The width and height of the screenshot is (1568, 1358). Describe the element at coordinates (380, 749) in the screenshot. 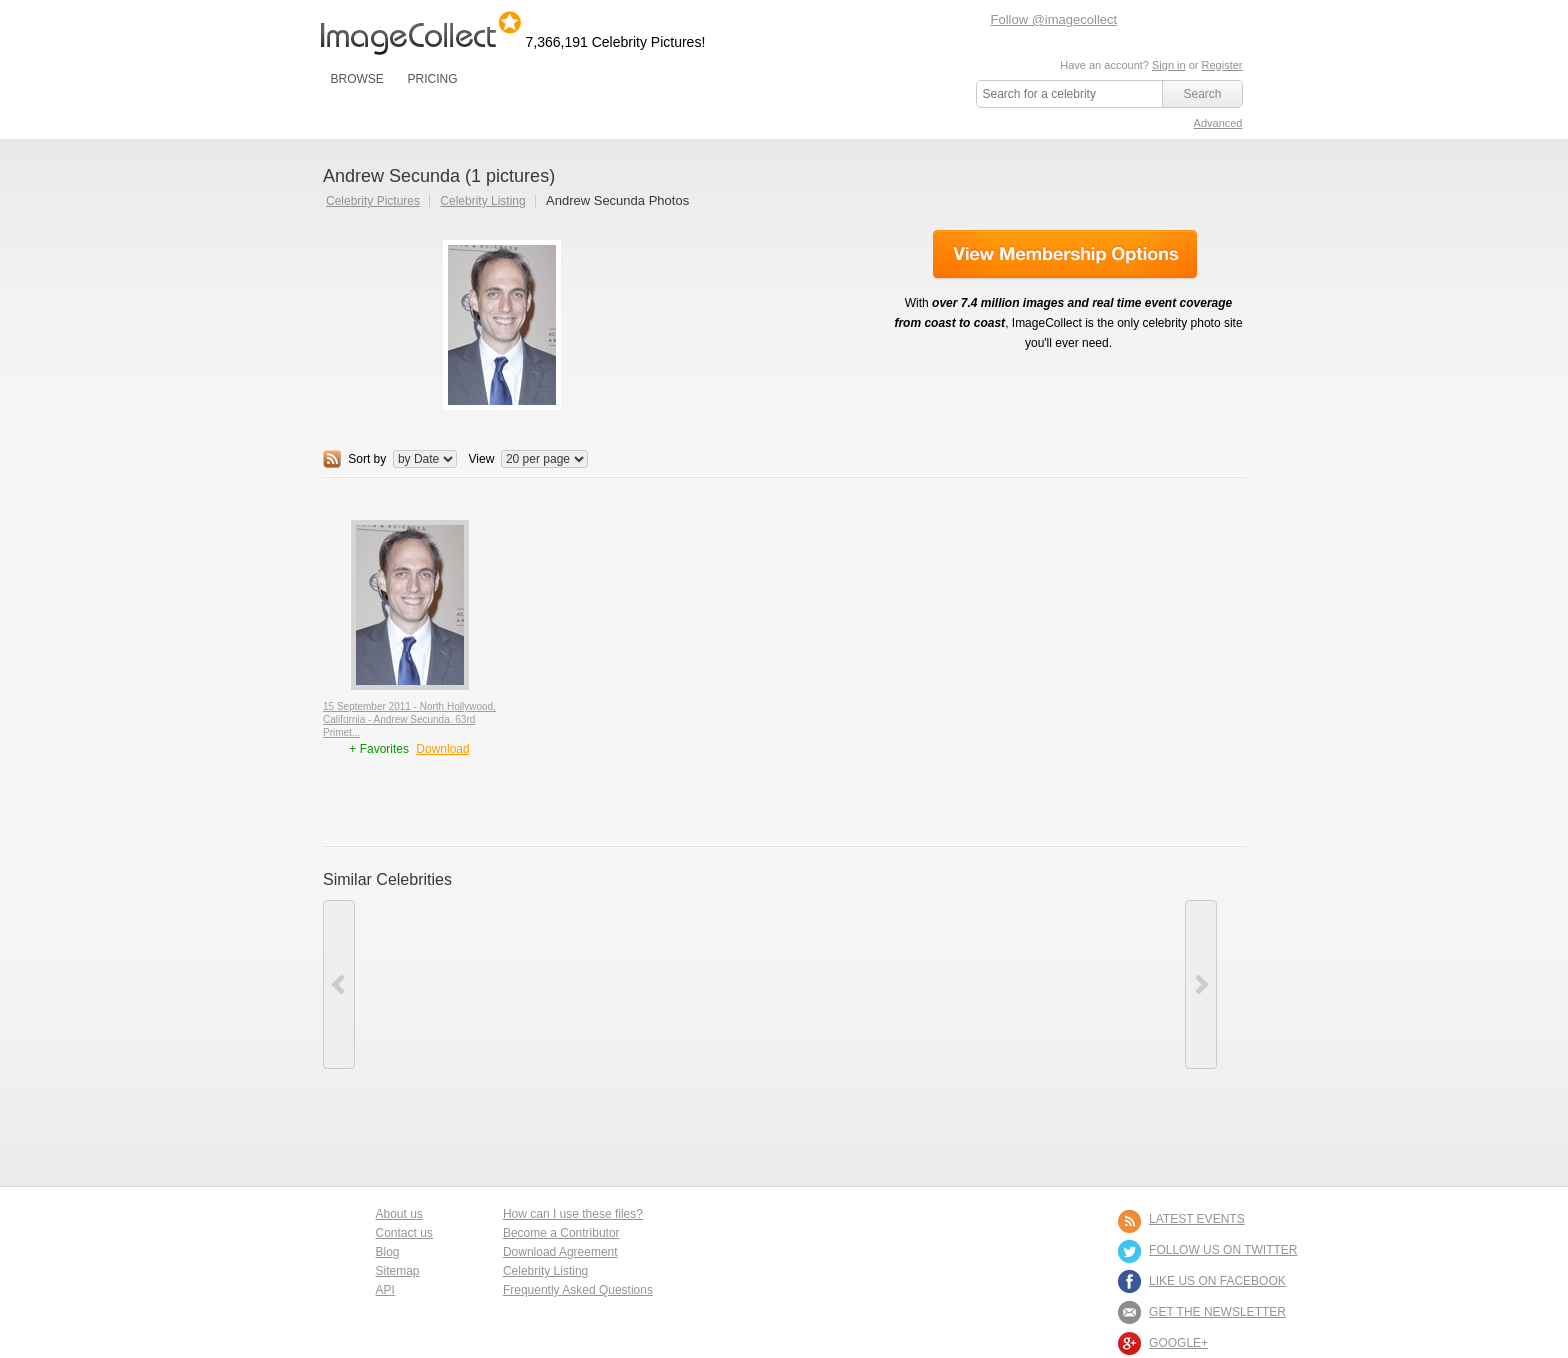

I see `+ Favorites` at that location.